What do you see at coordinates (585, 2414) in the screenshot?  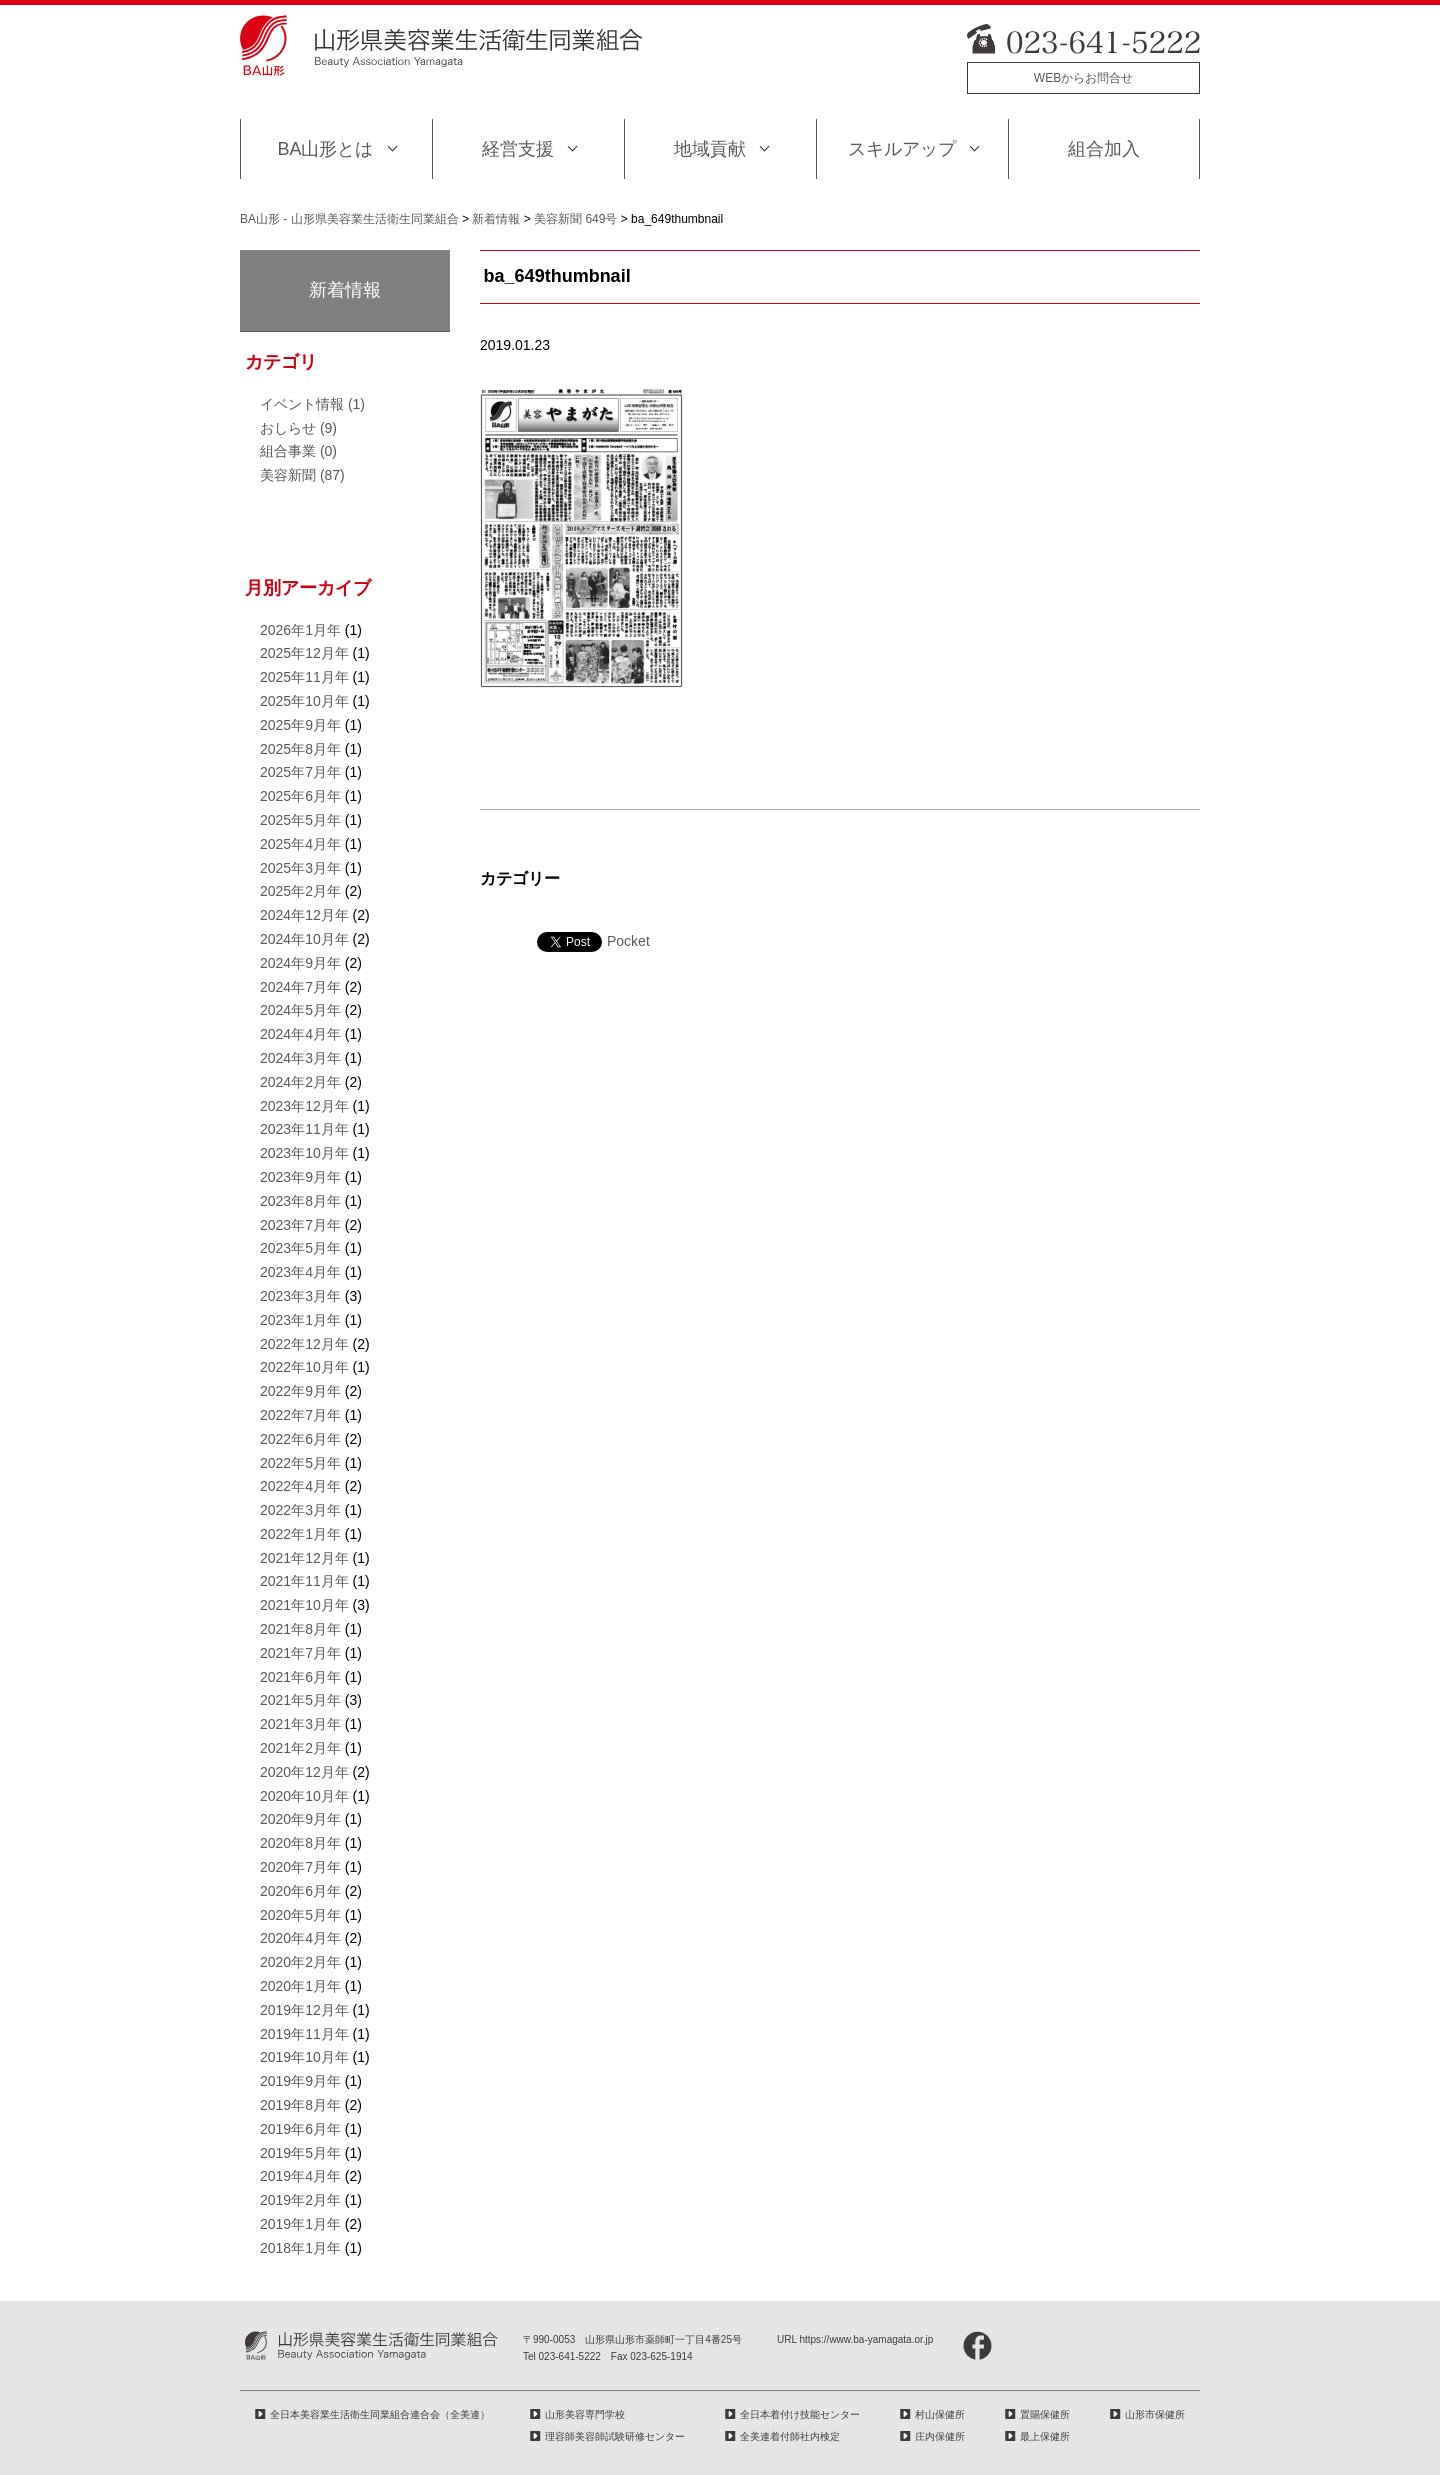 I see `山形美容専門学校` at bounding box center [585, 2414].